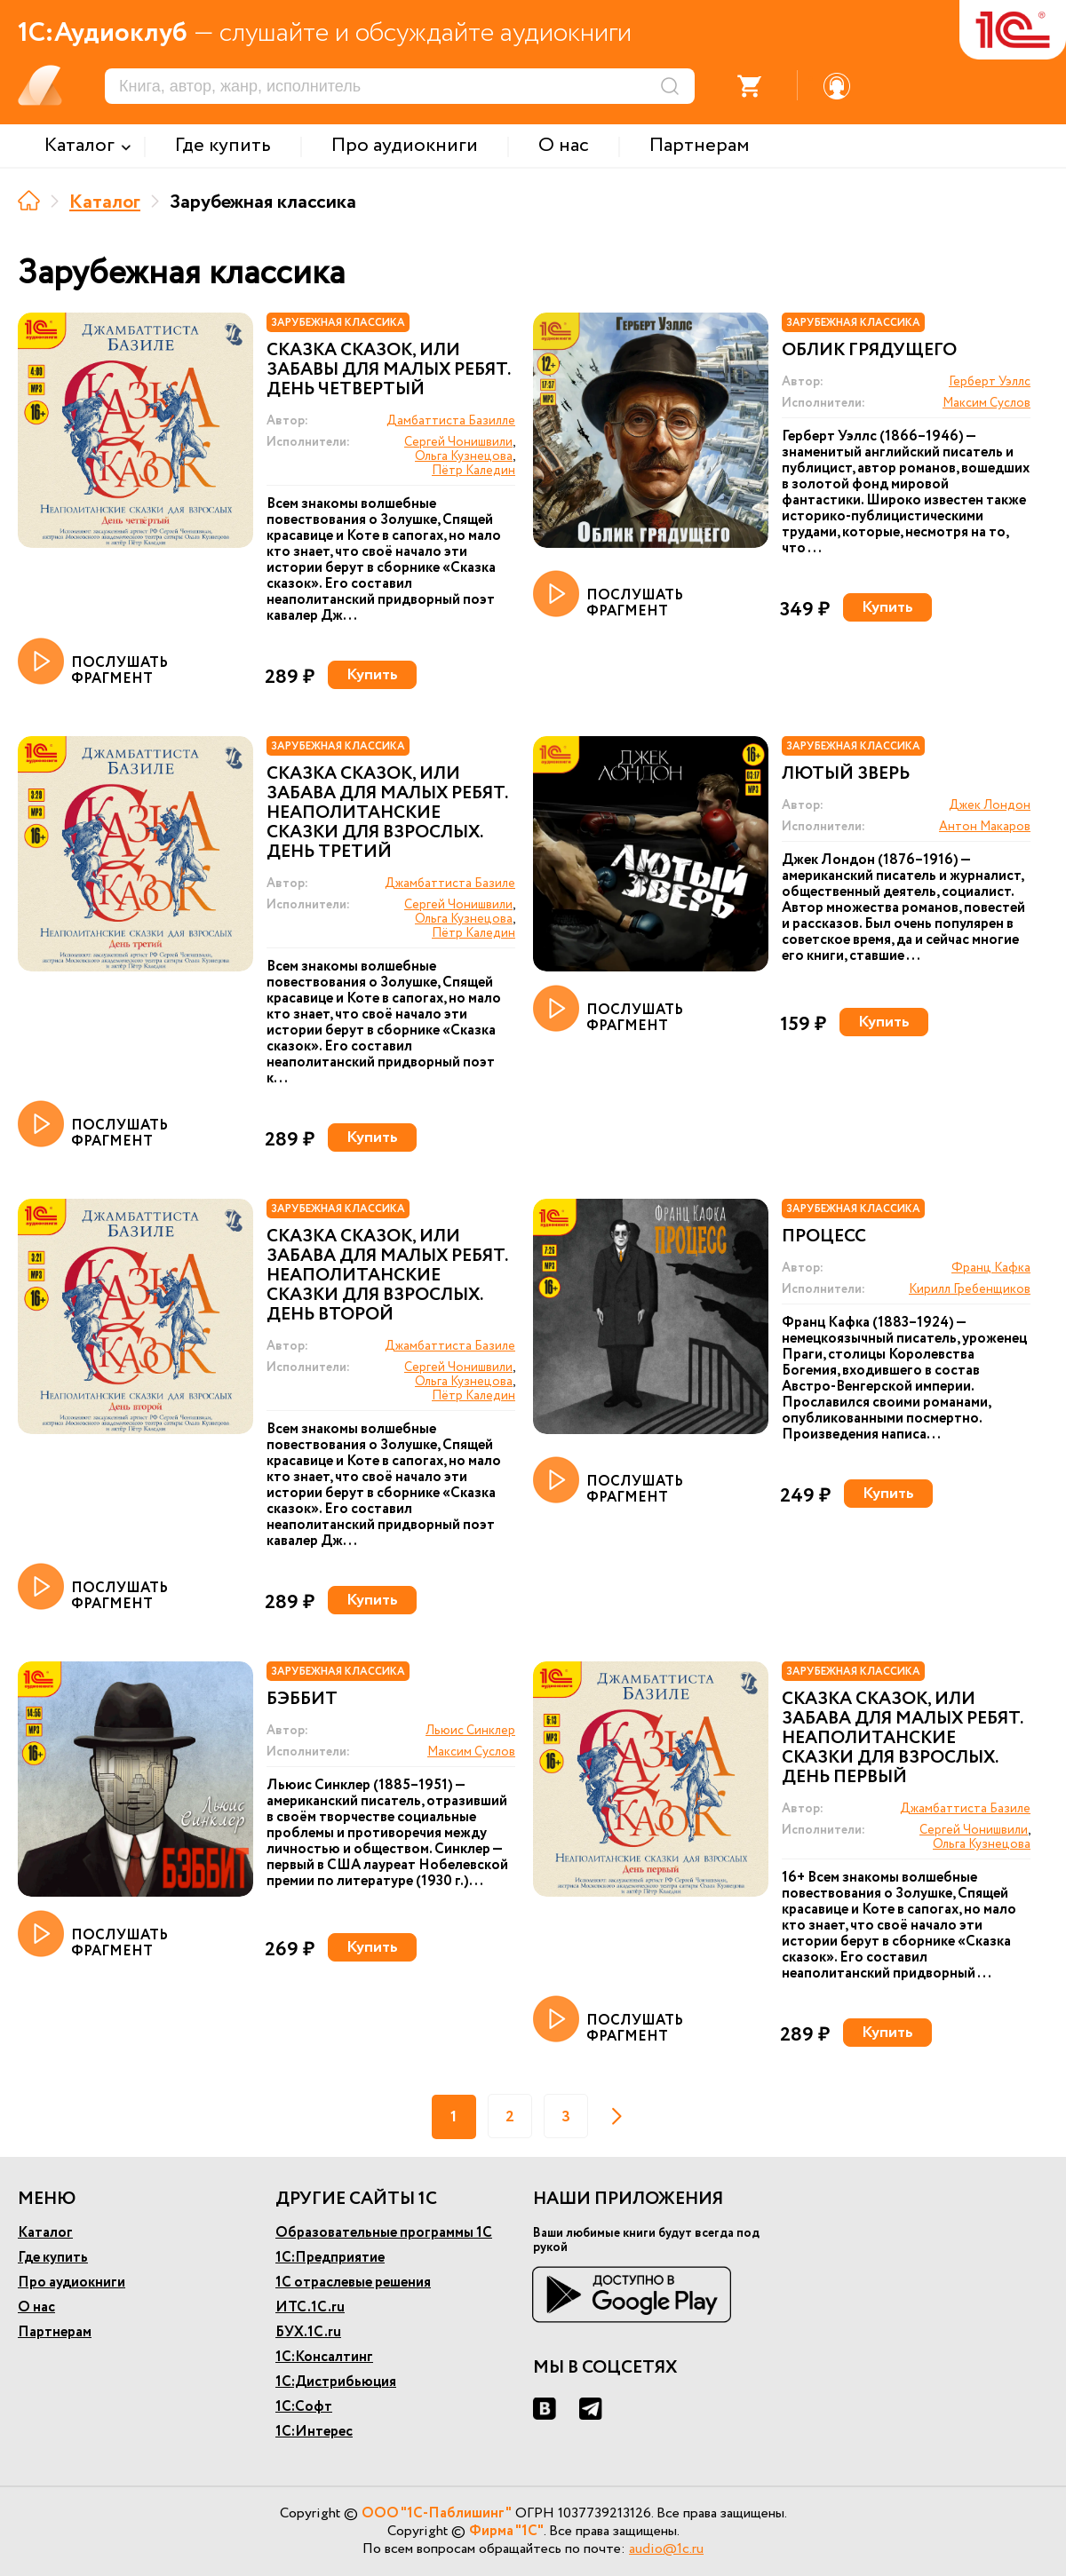 The height and width of the screenshot is (2576, 1066). Describe the element at coordinates (383, 2233) in the screenshot. I see `Образовательные программы 1С` at that location.